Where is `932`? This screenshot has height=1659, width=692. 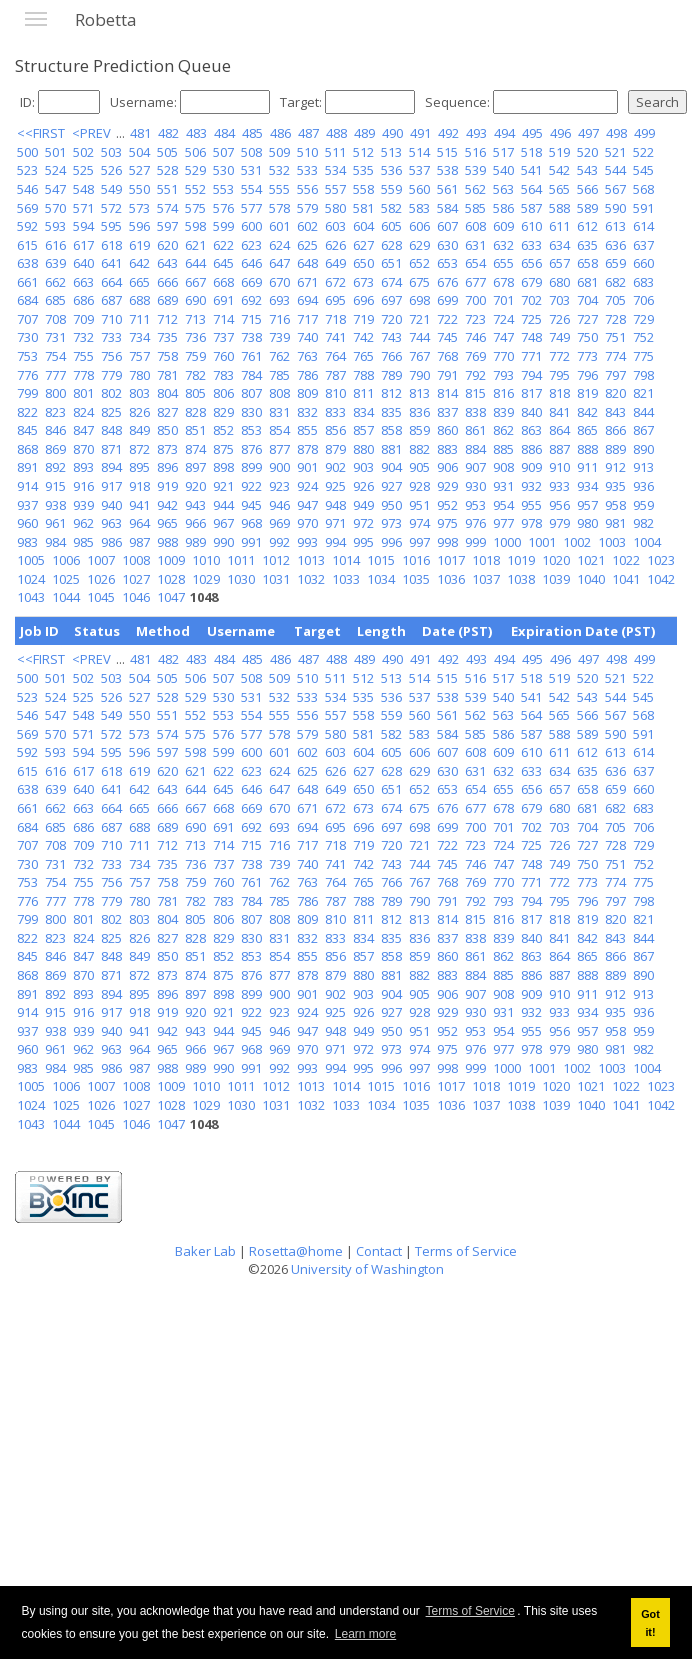 932 is located at coordinates (531, 486).